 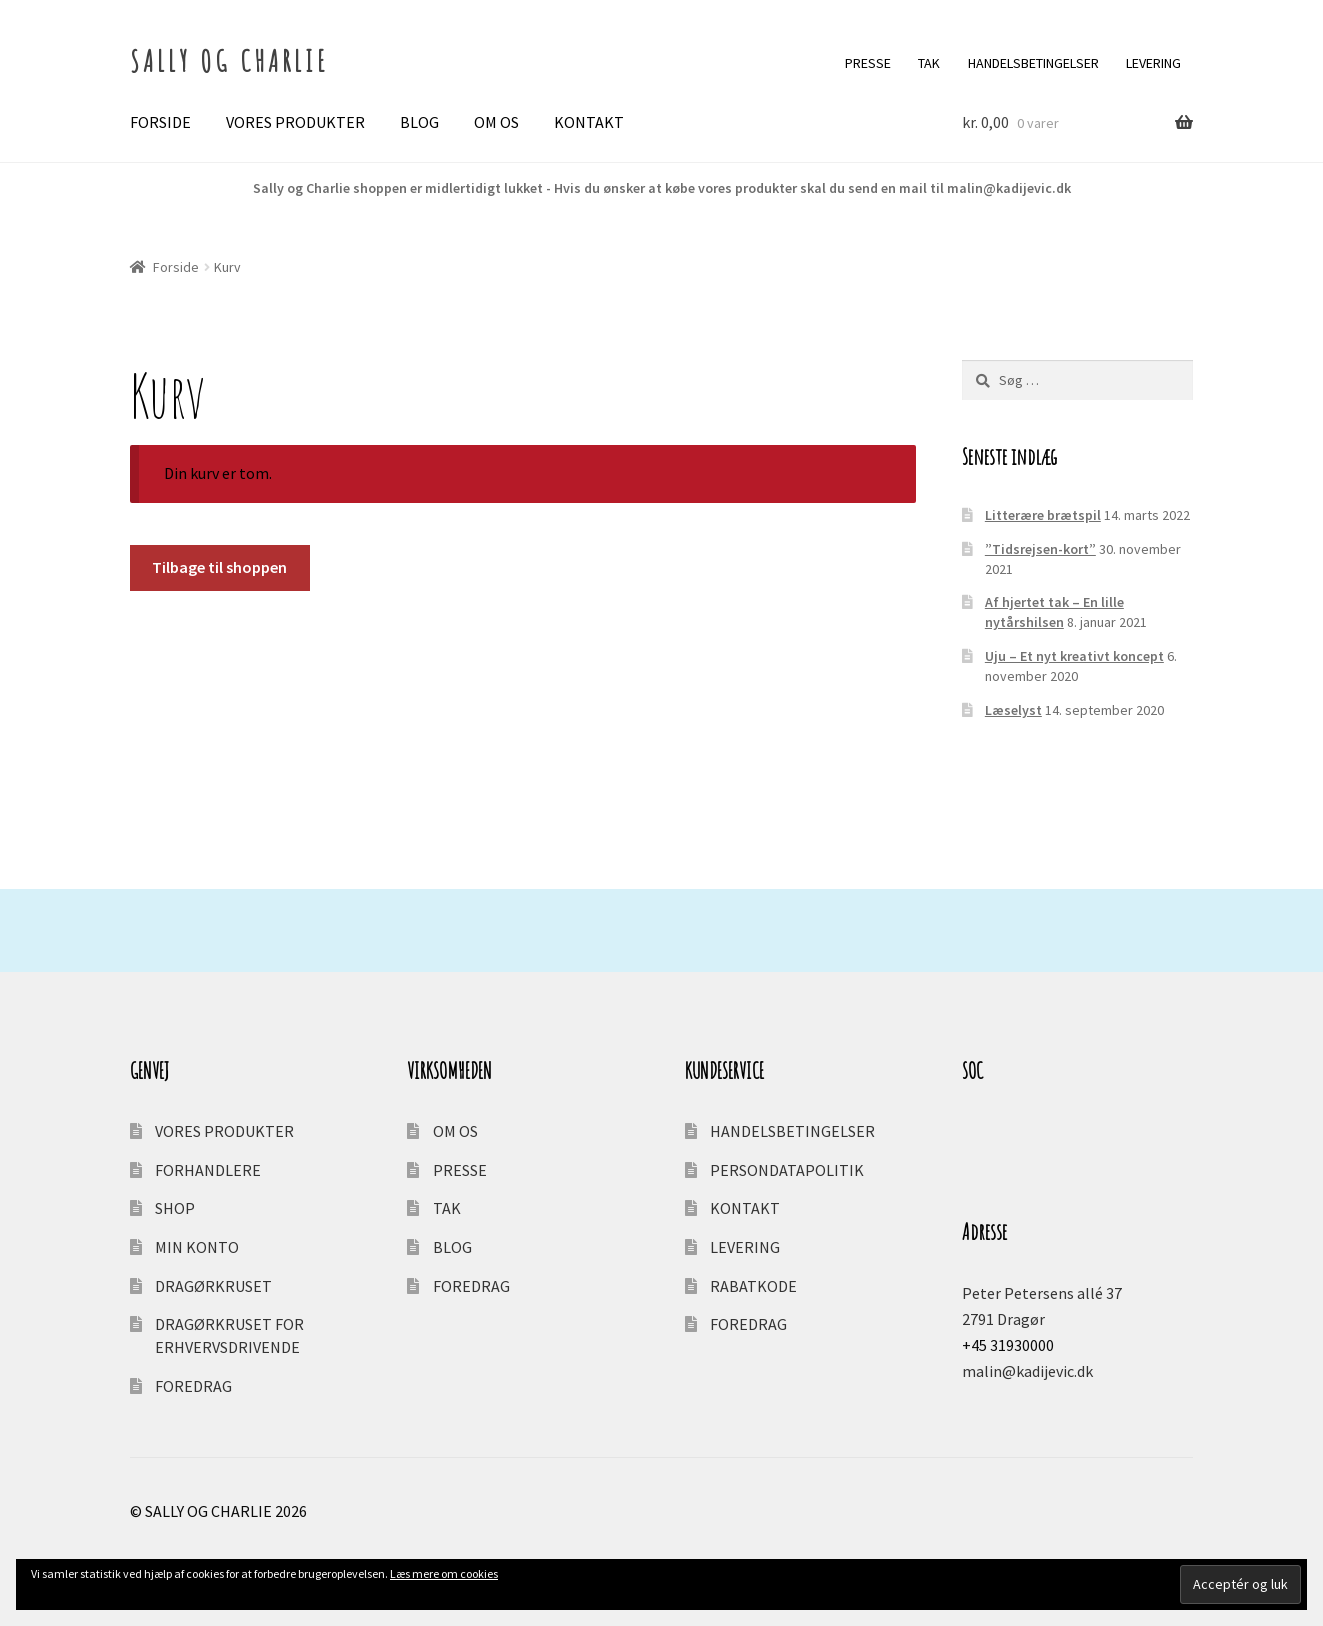 What do you see at coordinates (193, 1386) in the screenshot?
I see `FOREDRAG` at bounding box center [193, 1386].